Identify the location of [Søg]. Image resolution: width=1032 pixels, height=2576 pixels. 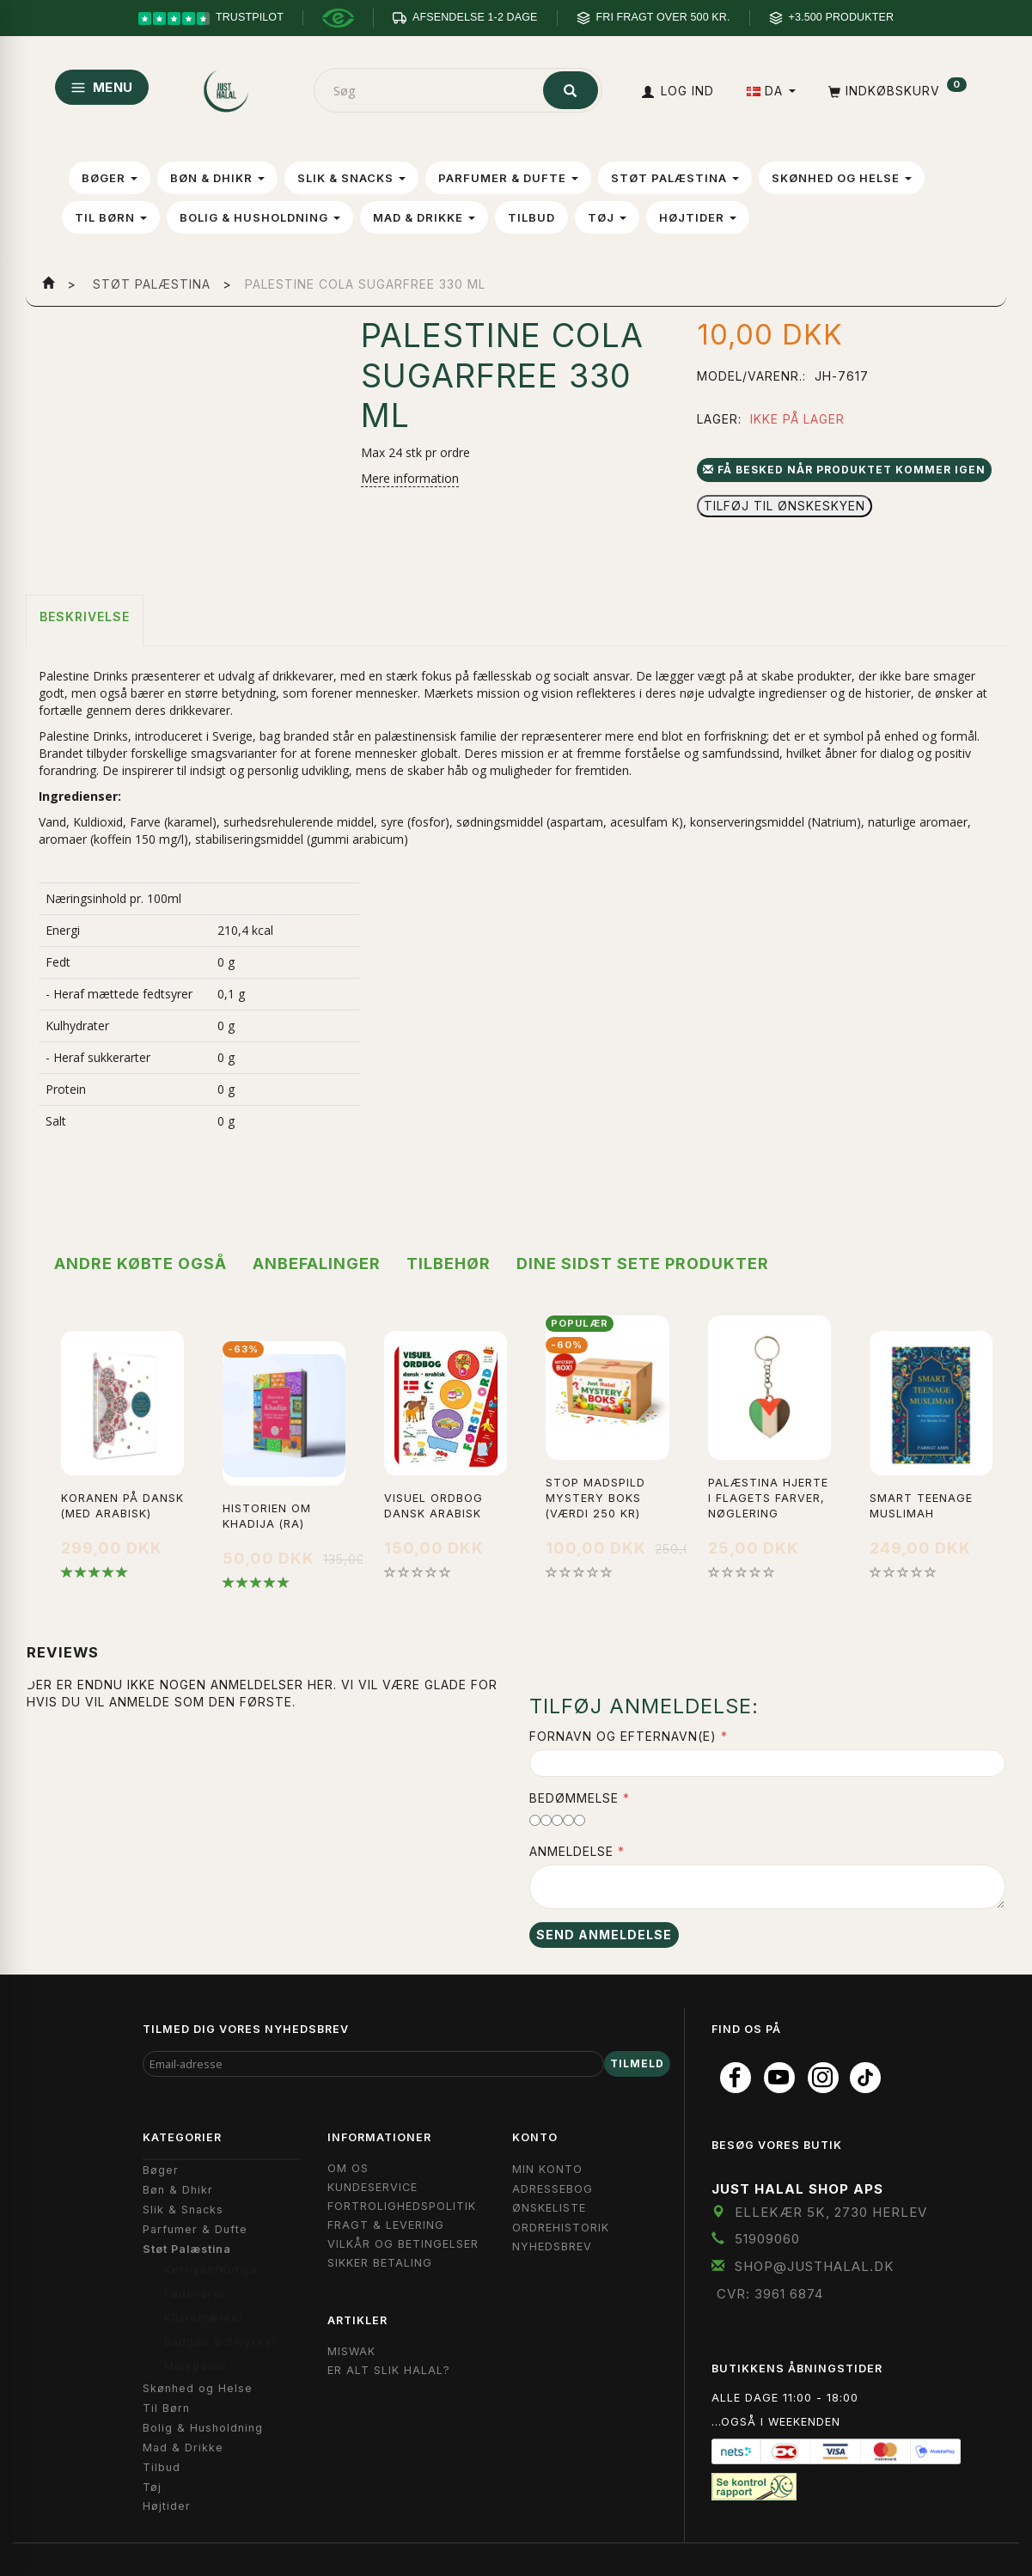
(570, 90).